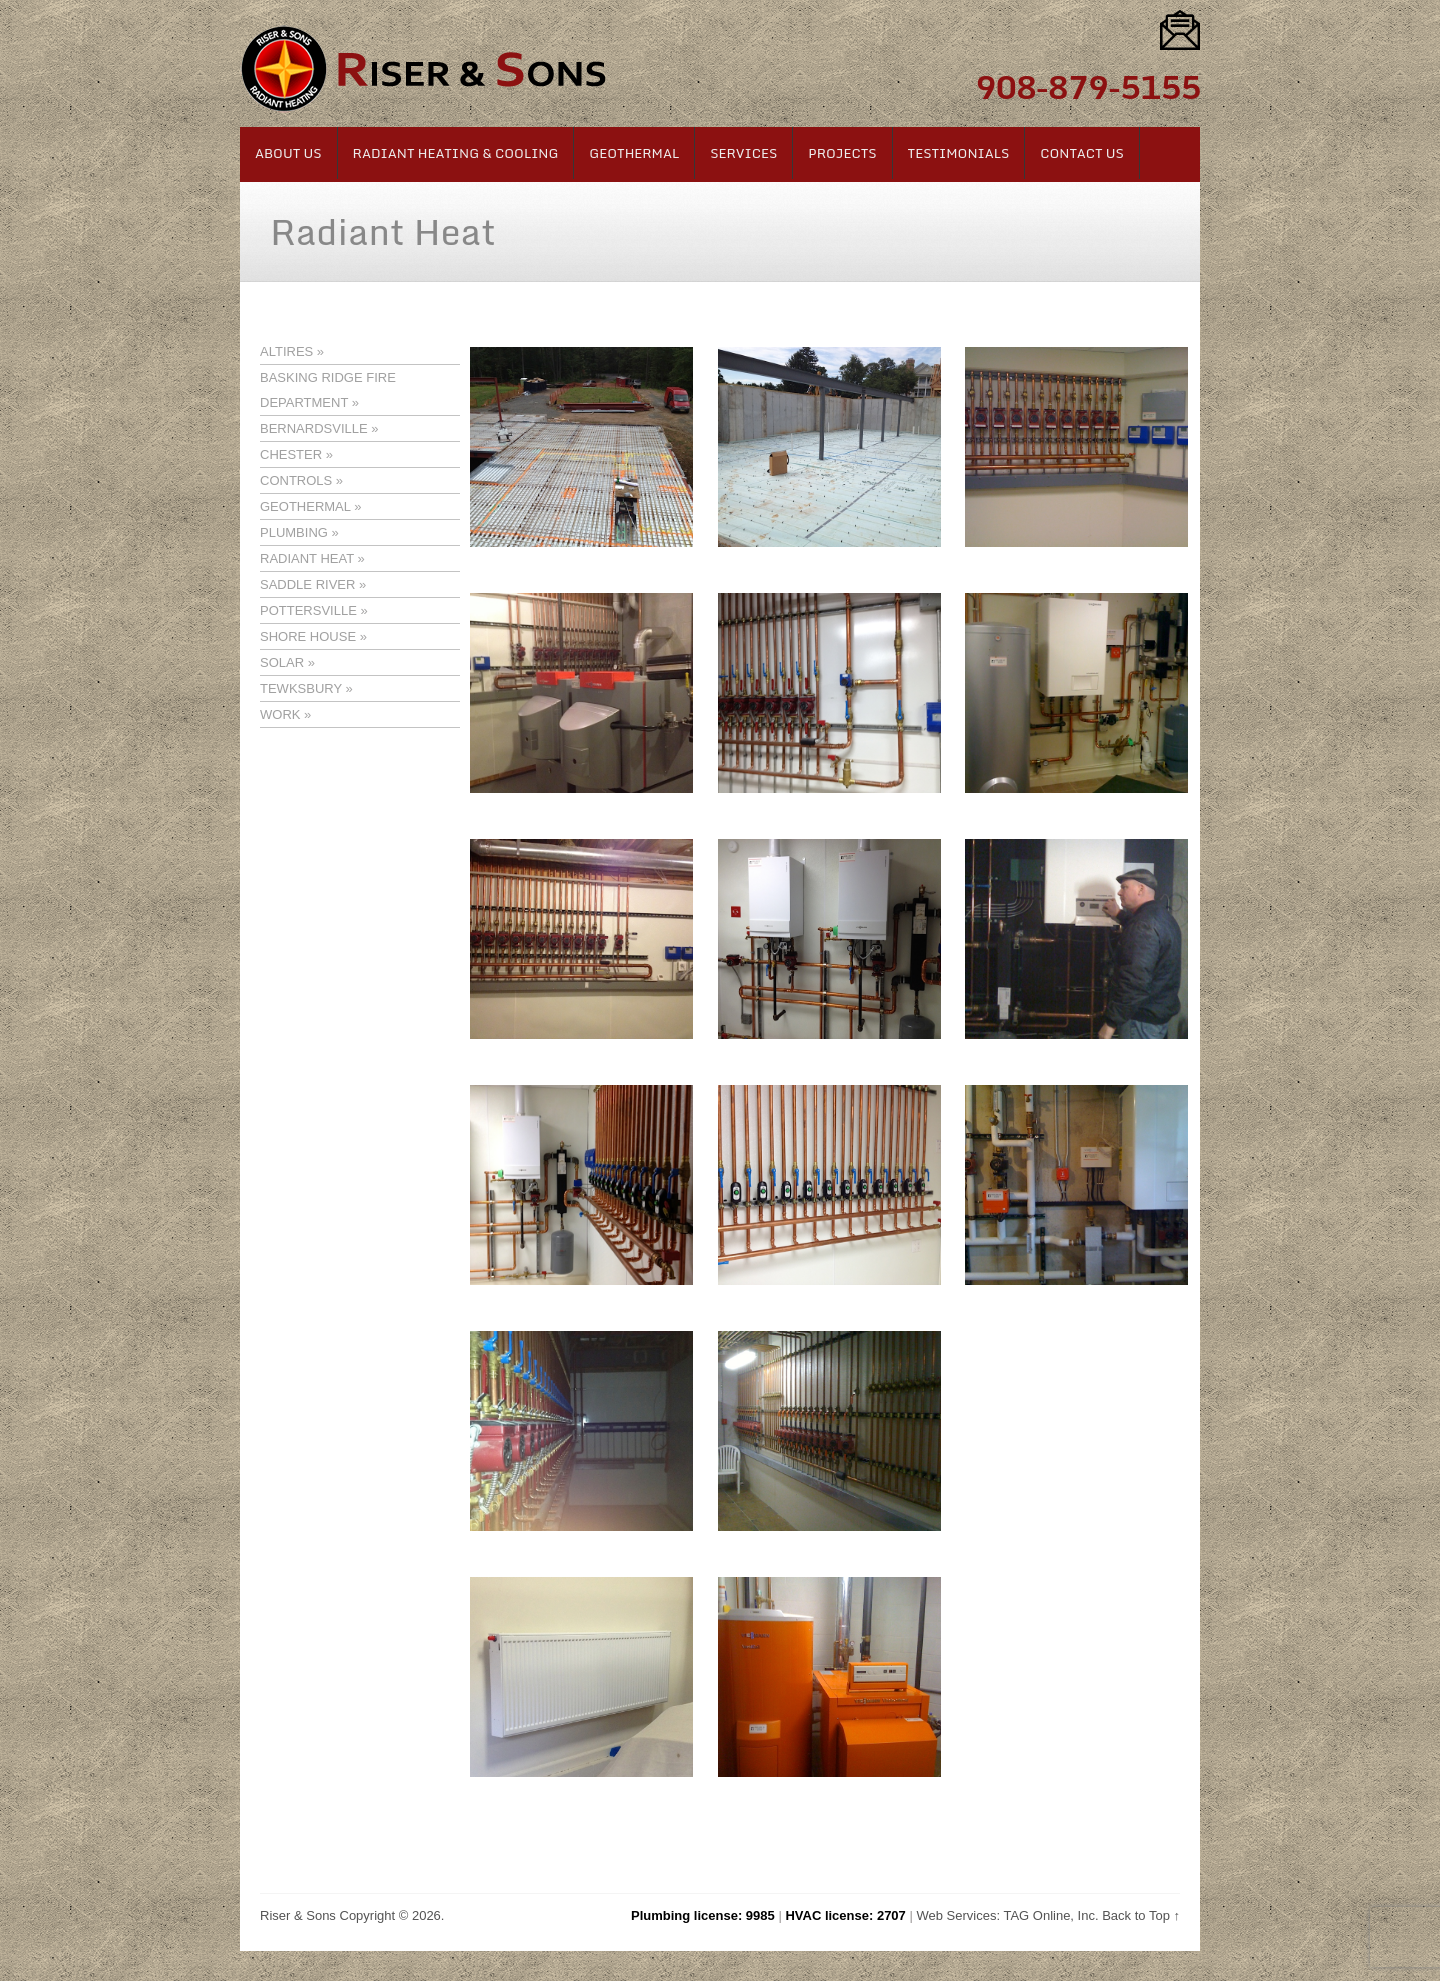  Describe the element at coordinates (298, 1915) in the screenshot. I see `Riser & Sons` at that location.